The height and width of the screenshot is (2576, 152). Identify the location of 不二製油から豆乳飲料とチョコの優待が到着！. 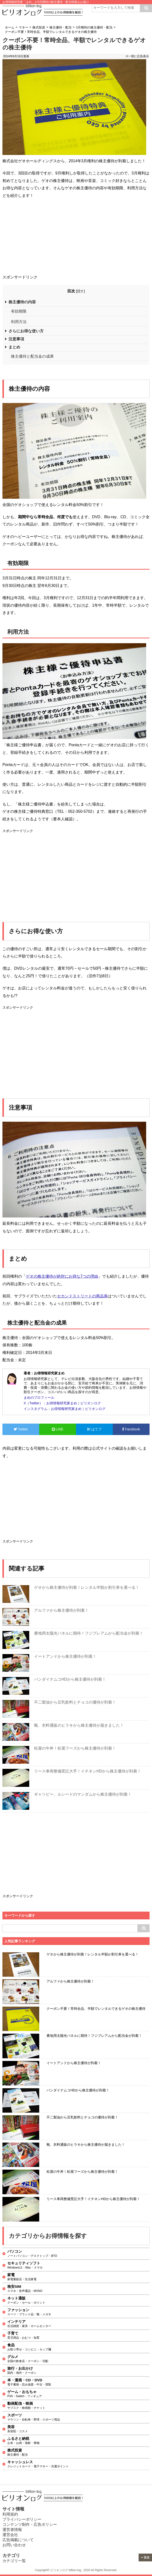
(75, 1702).